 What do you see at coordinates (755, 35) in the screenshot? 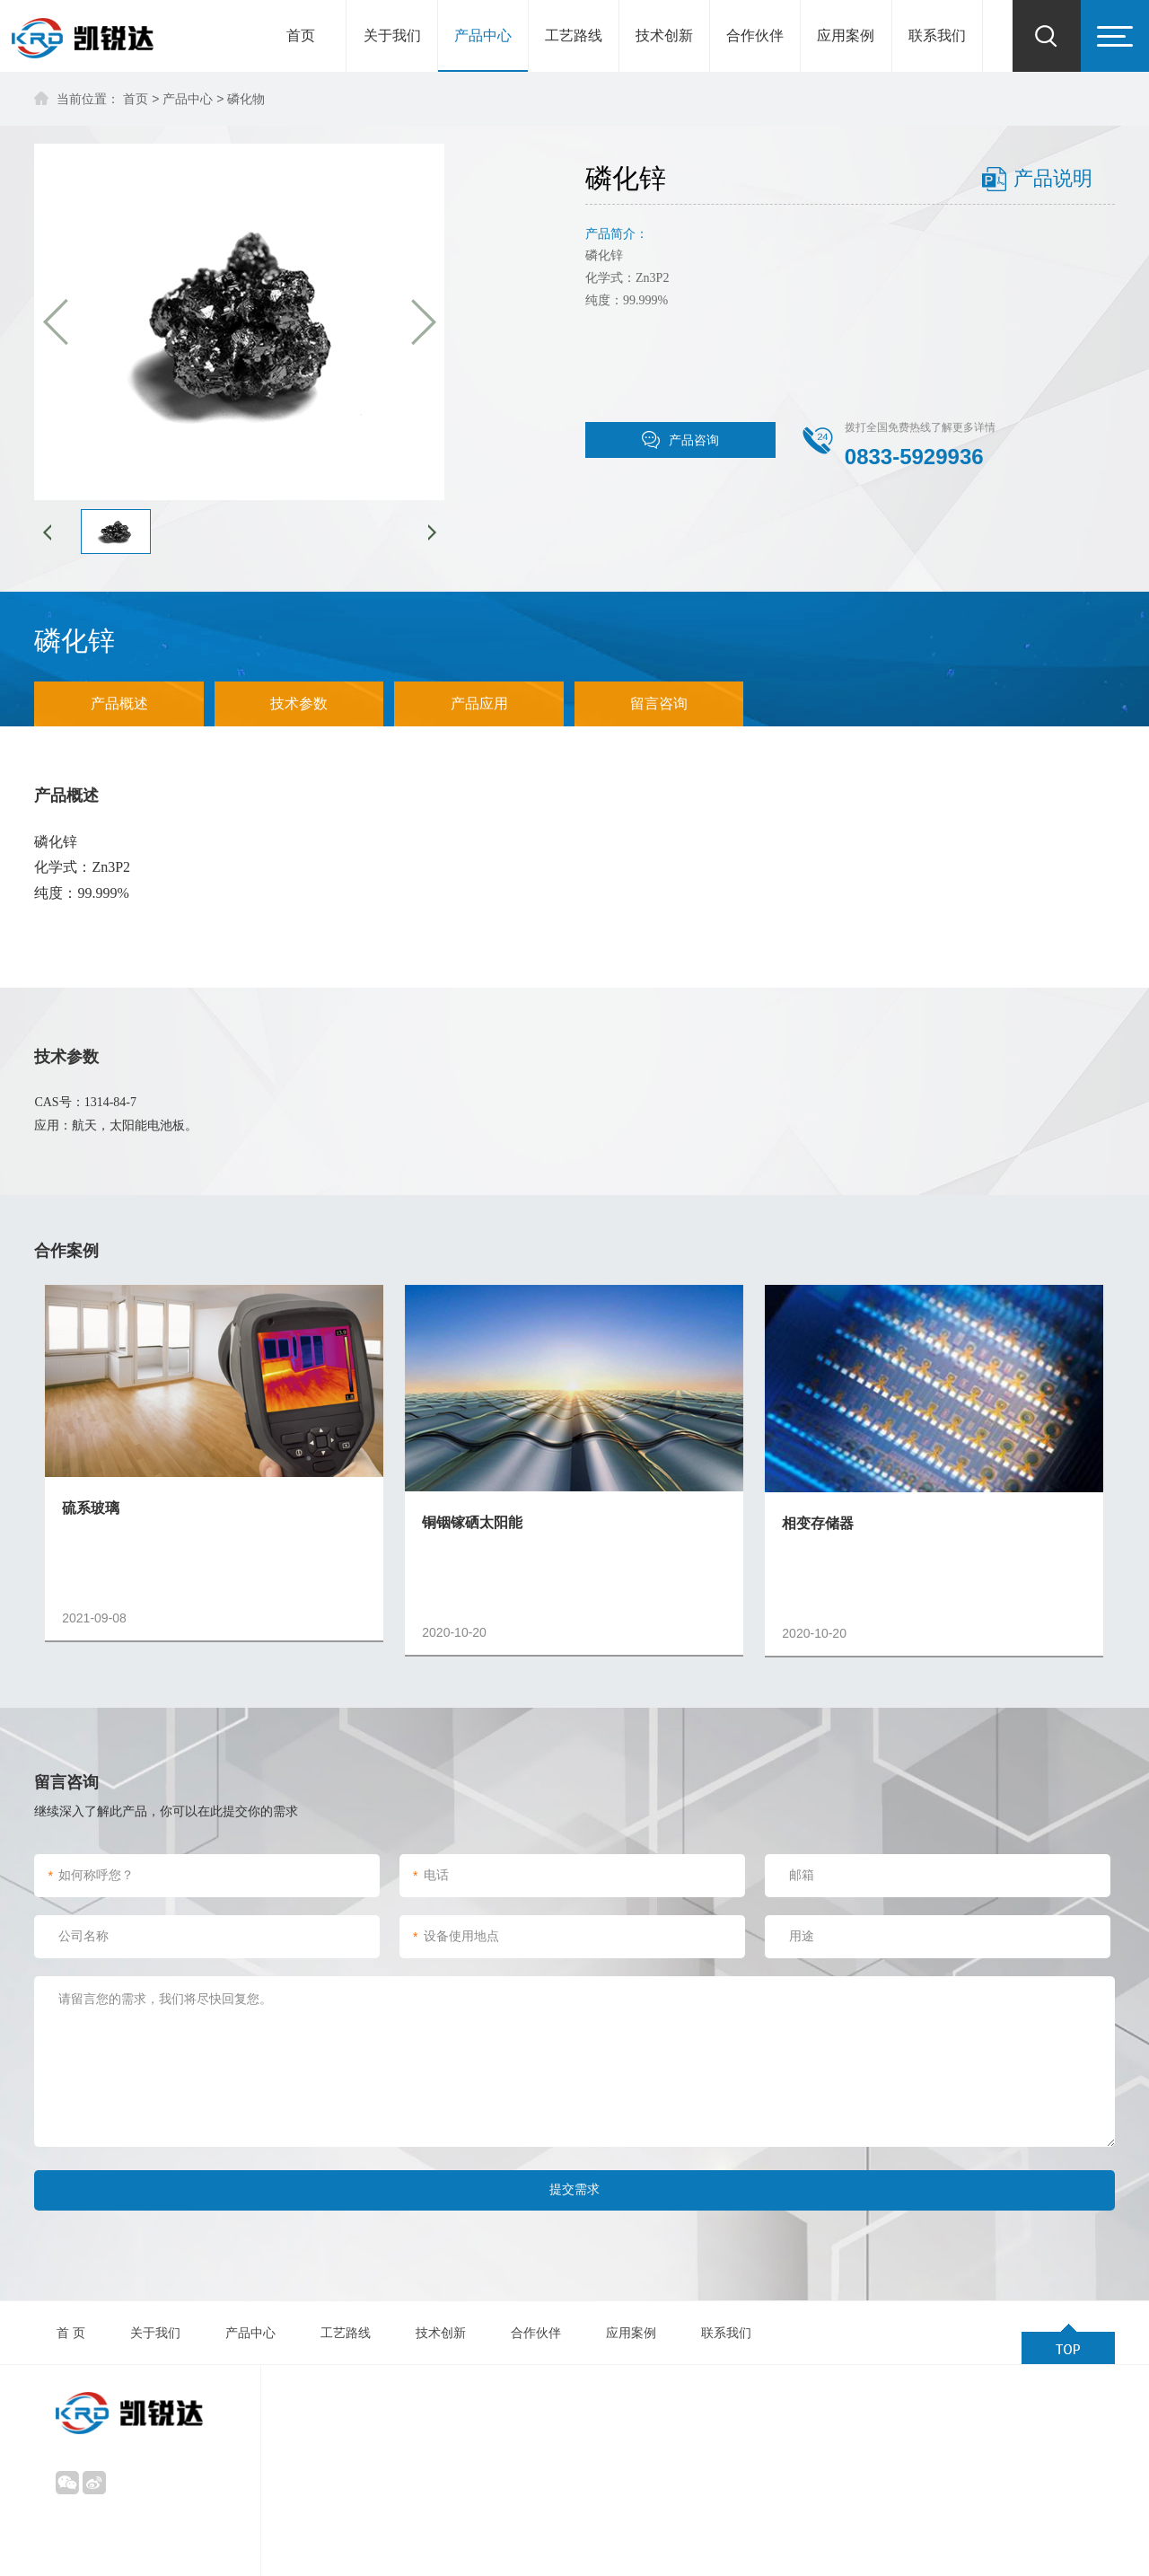
I see `合作伙伴` at bounding box center [755, 35].